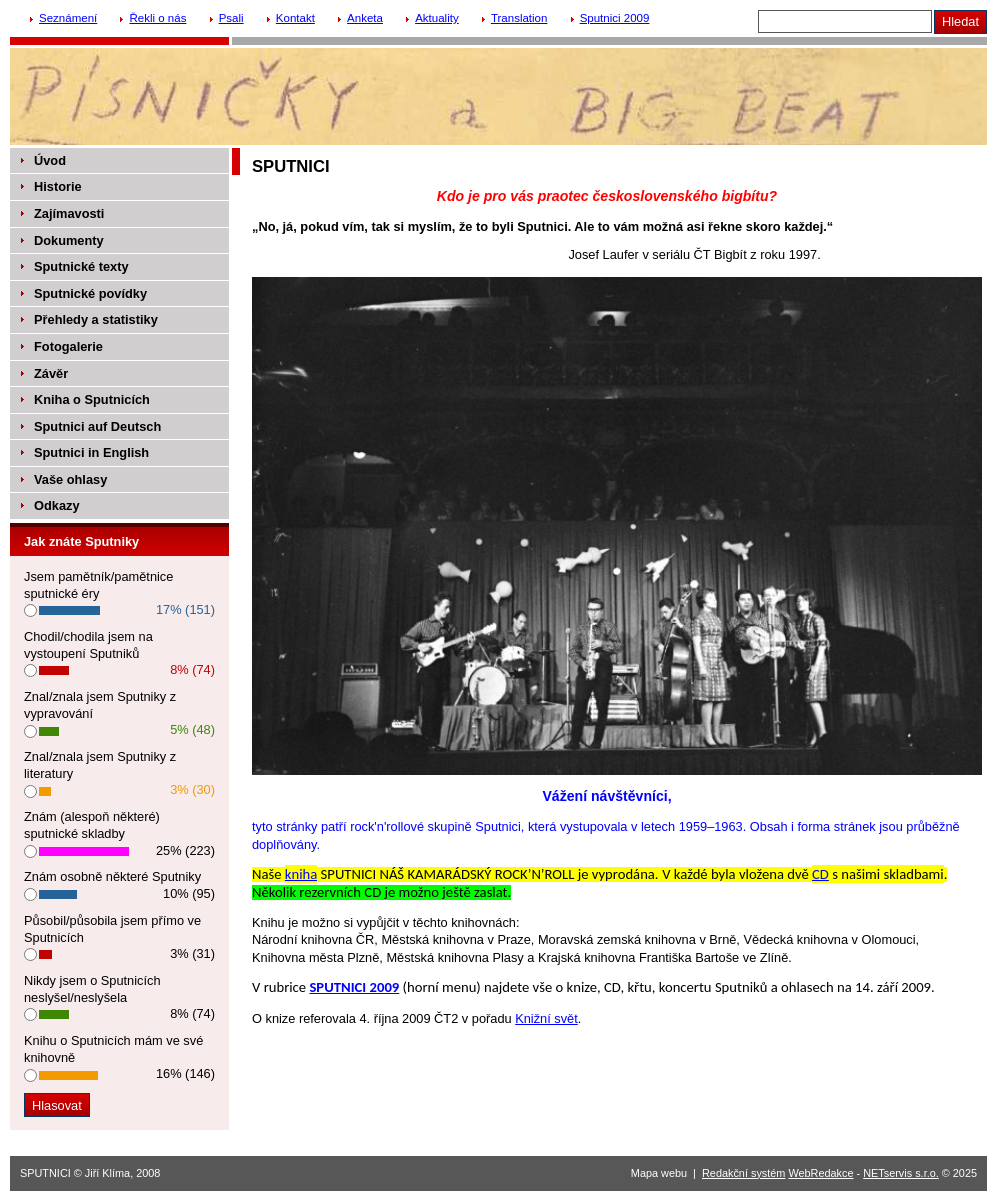 The image size is (997, 1199). Describe the element at coordinates (820, 1173) in the screenshot. I see `WebRedakce` at that location.